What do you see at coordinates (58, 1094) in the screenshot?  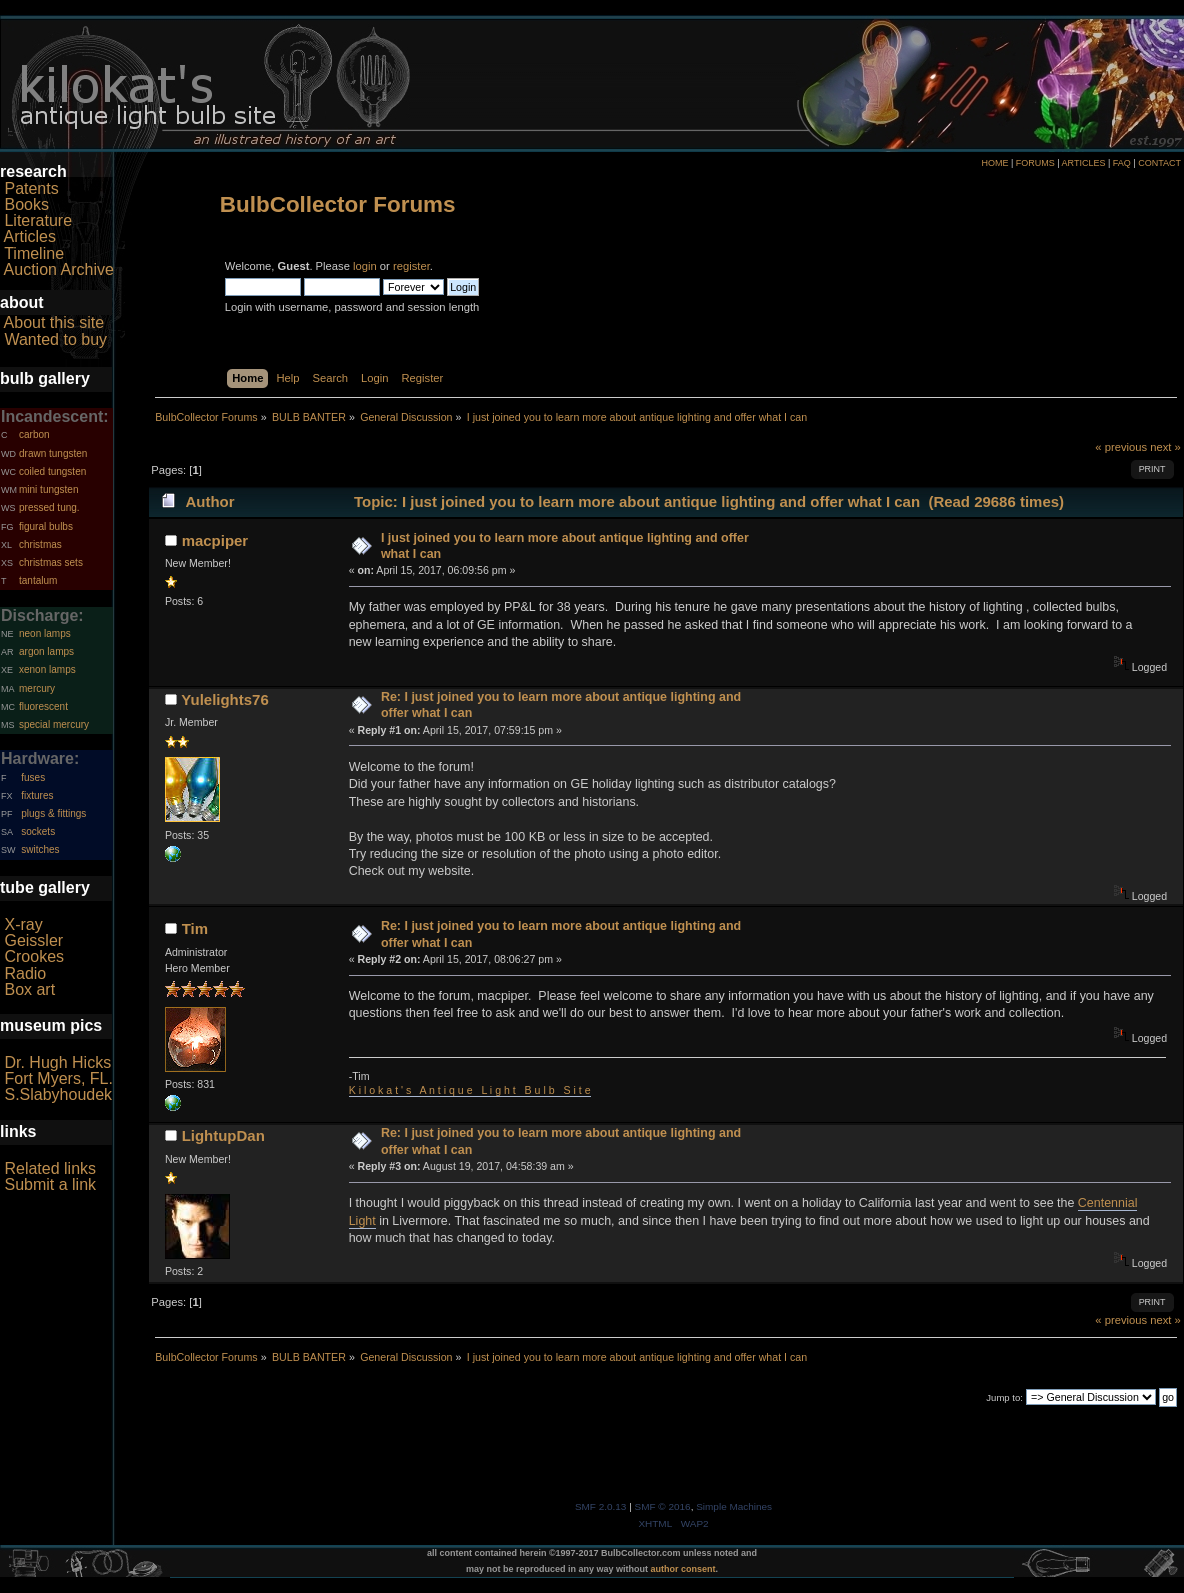 I see `S.Slabyhoudek` at bounding box center [58, 1094].